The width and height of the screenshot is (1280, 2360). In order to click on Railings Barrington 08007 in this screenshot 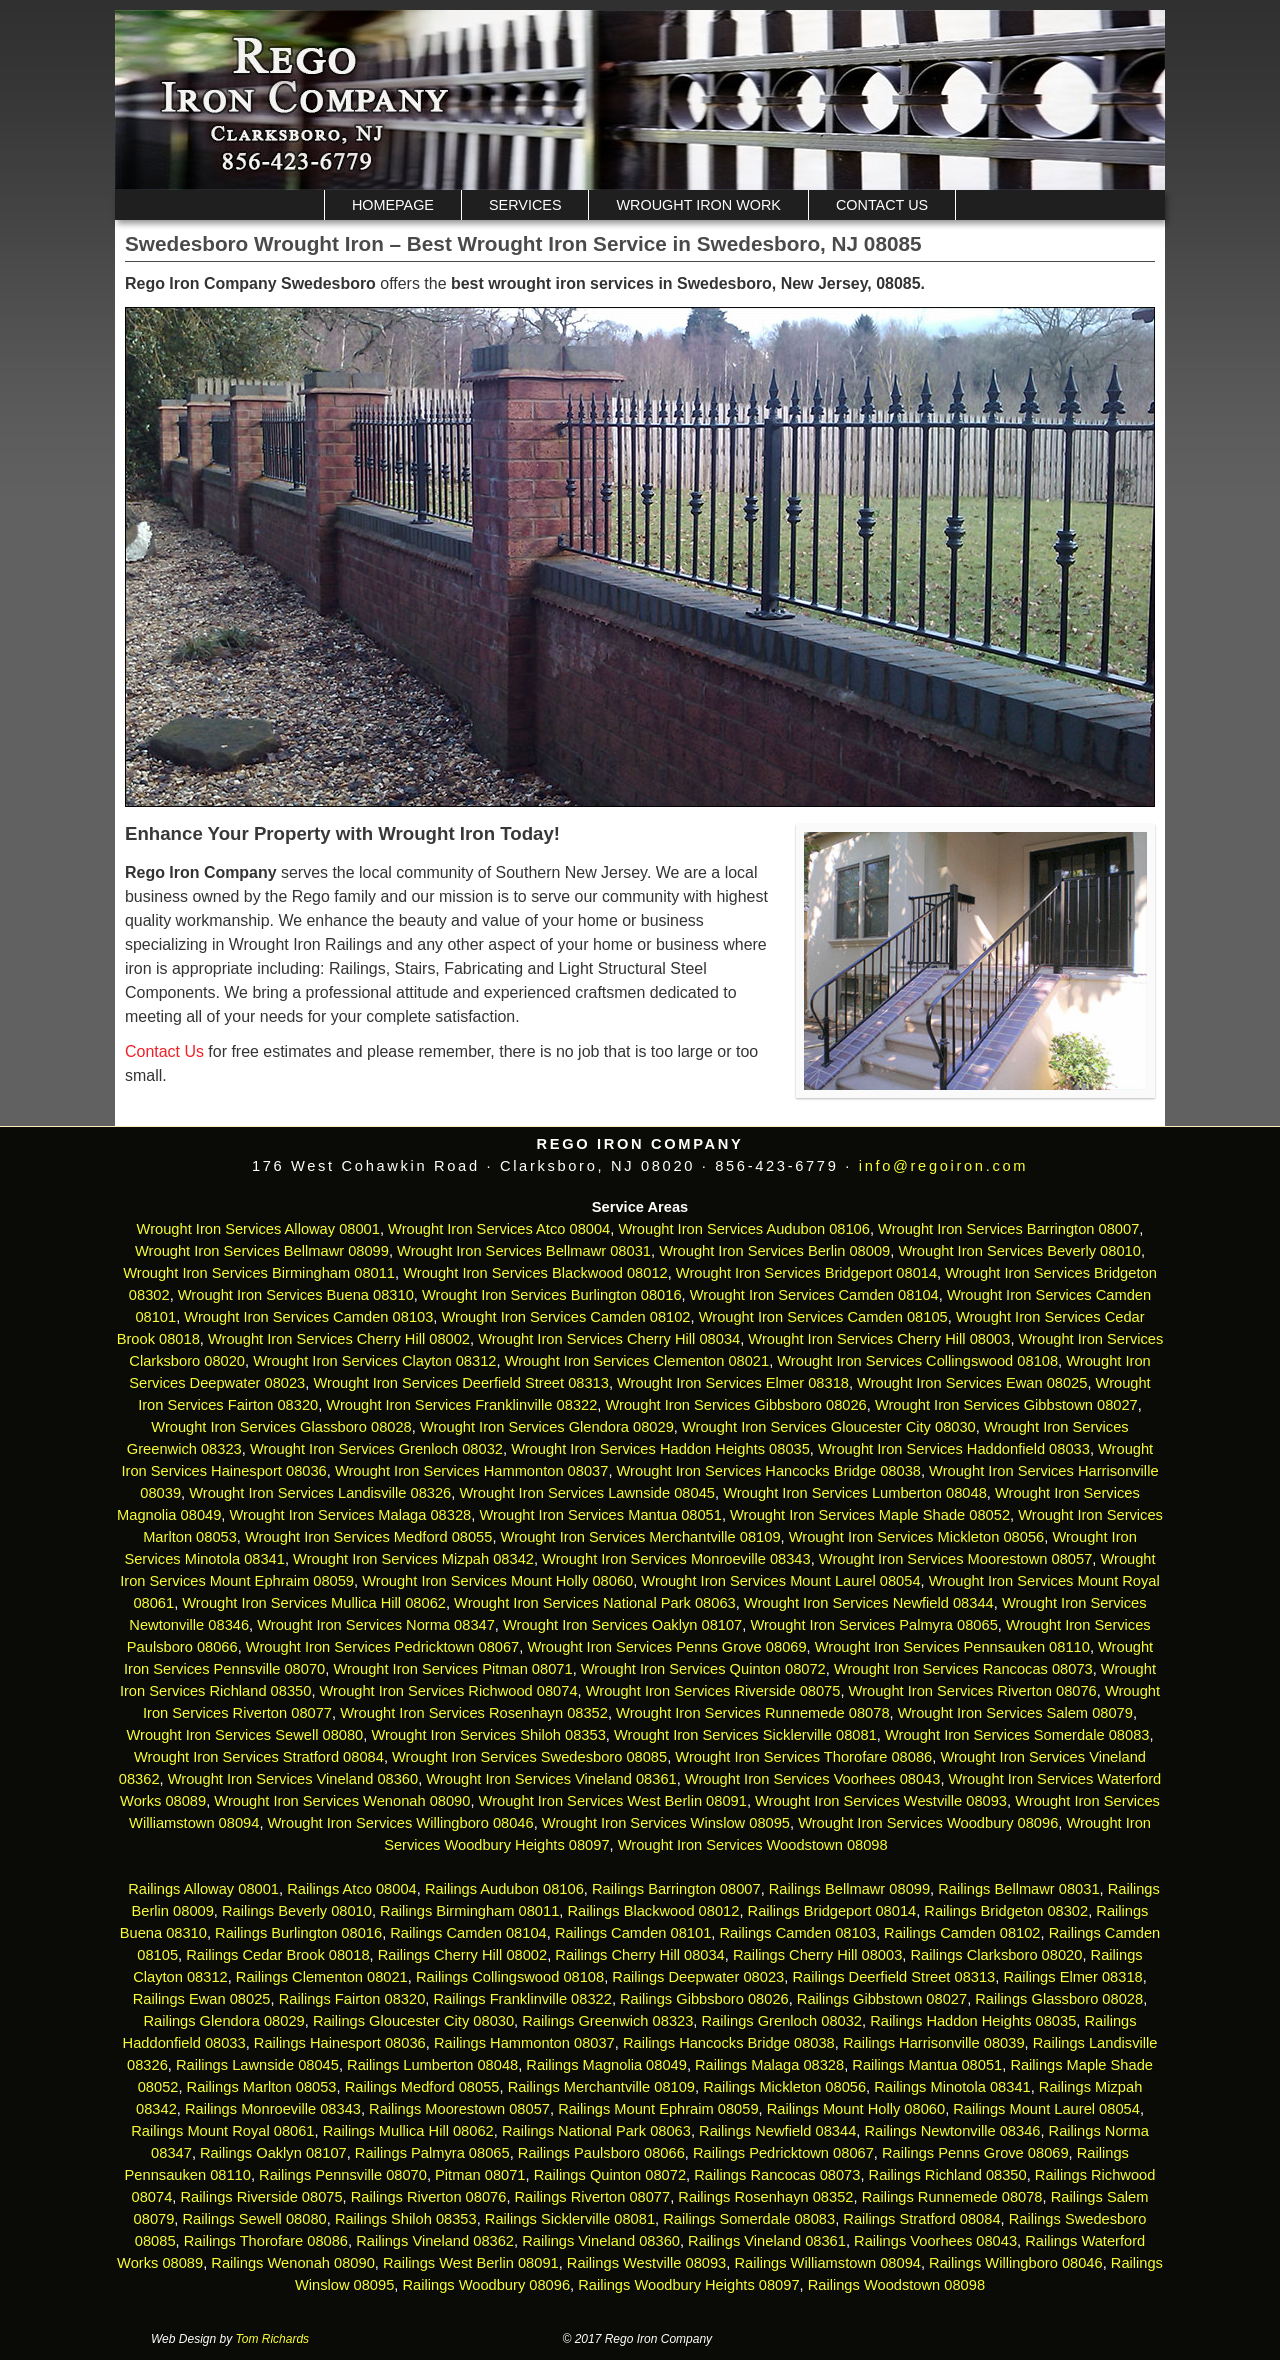, I will do `click(676, 1889)`.